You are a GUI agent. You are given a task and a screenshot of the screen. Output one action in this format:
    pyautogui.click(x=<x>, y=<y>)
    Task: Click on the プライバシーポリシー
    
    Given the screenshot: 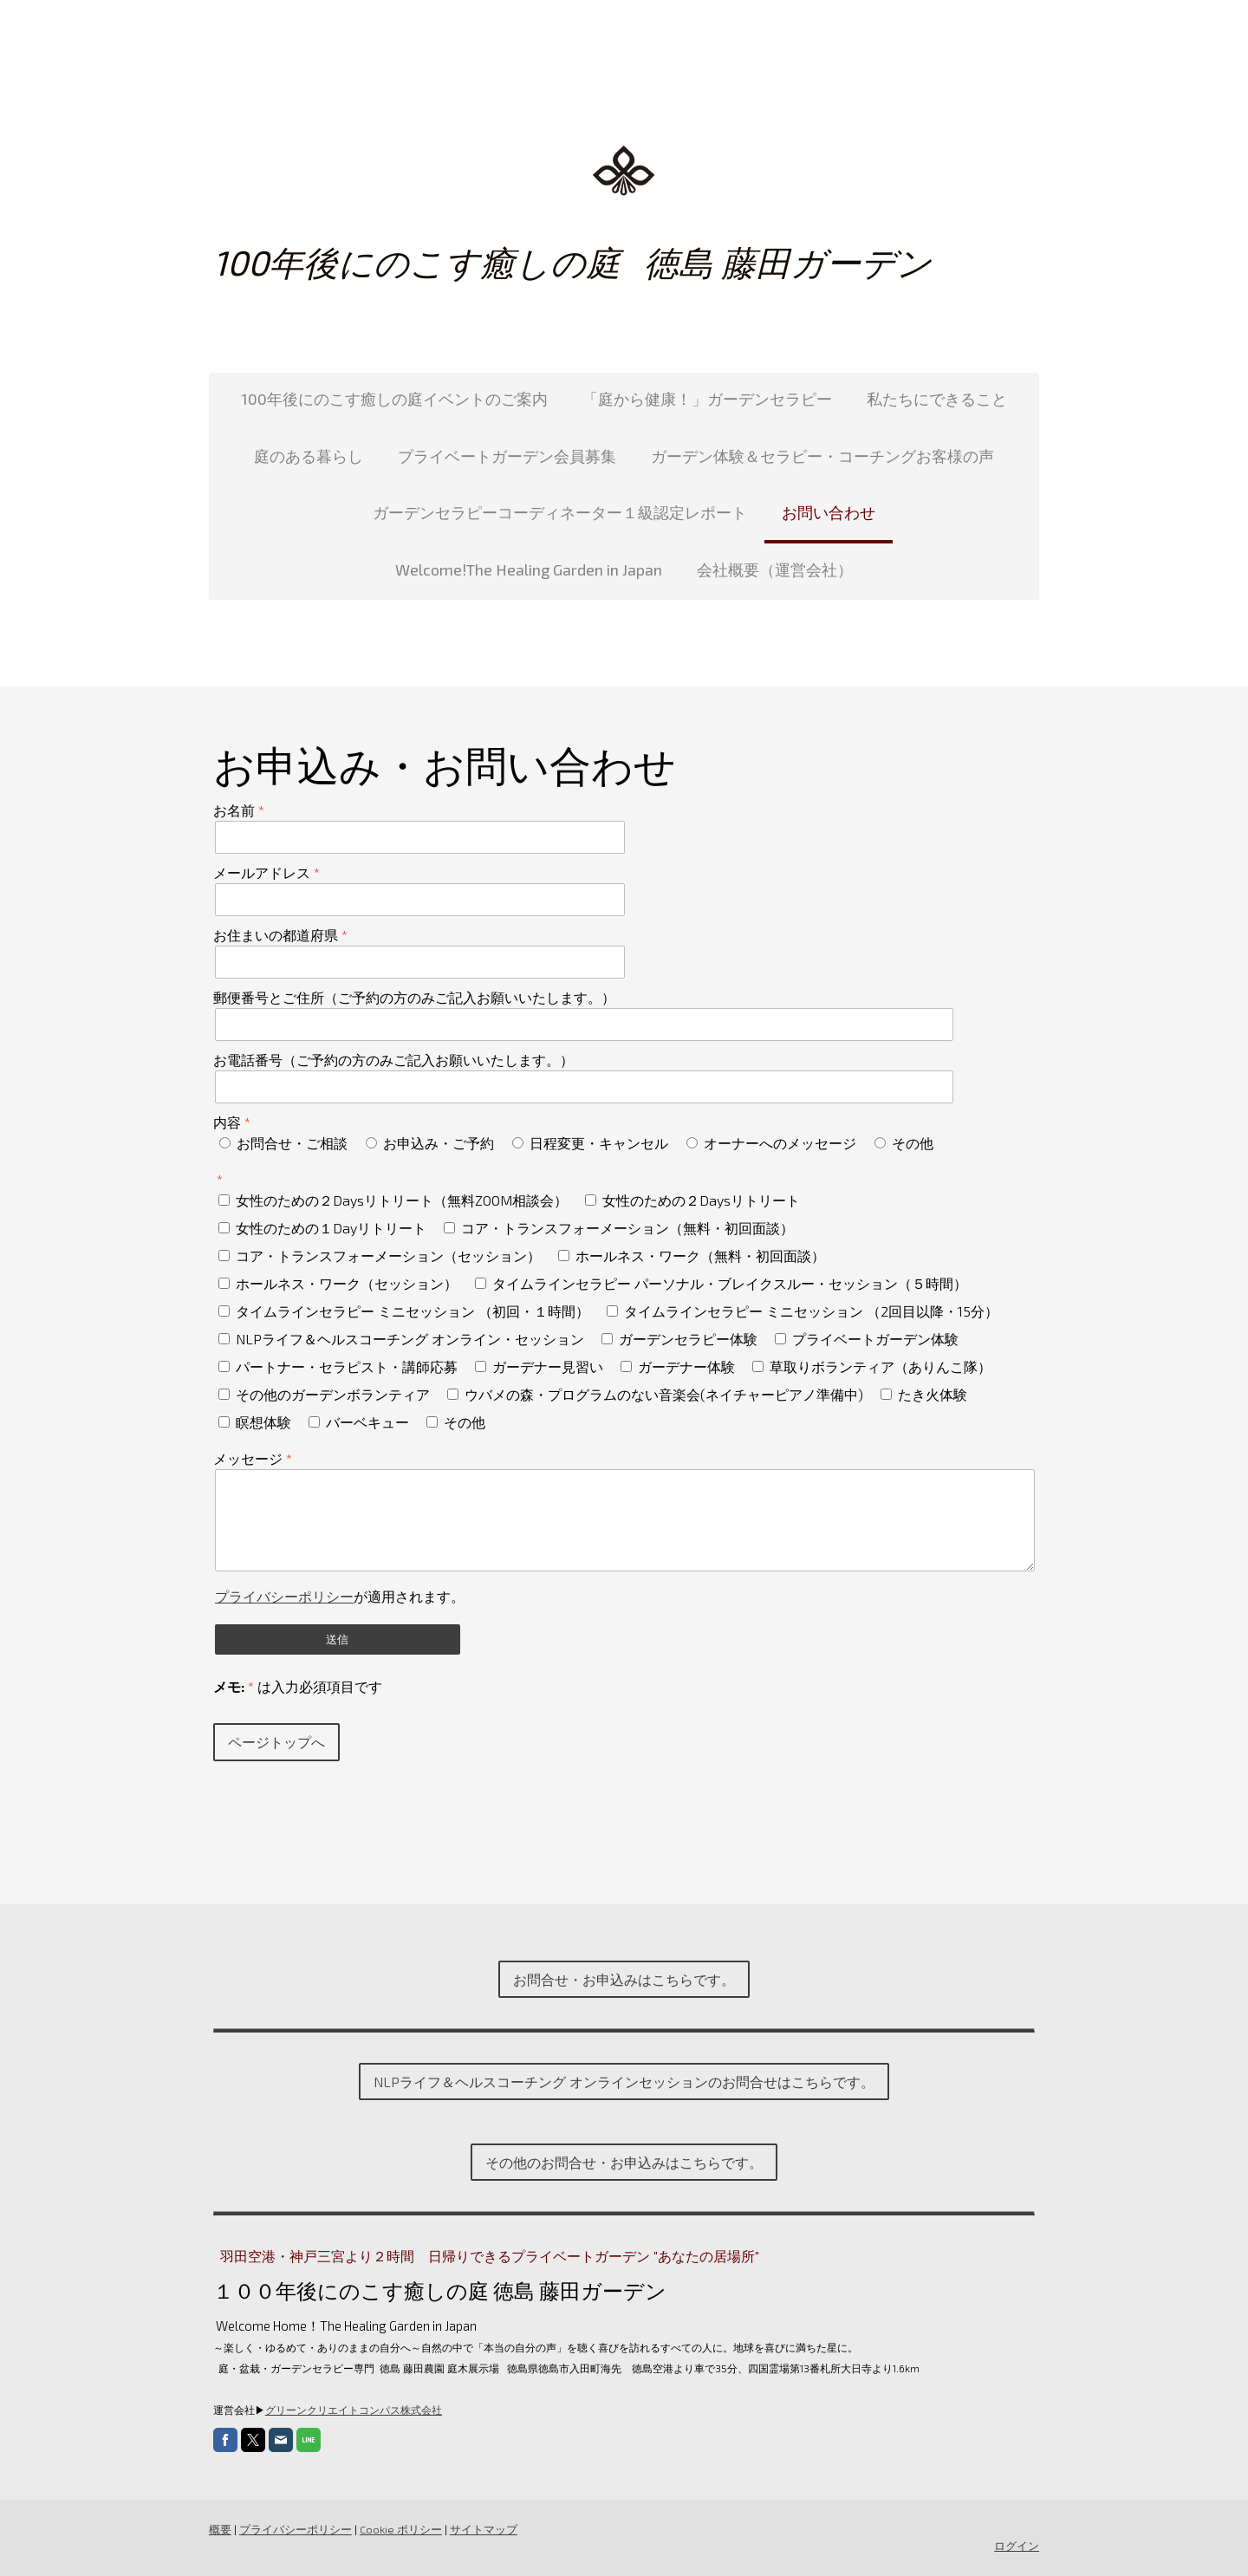 What is the action you would take?
    pyautogui.click(x=283, y=1596)
    